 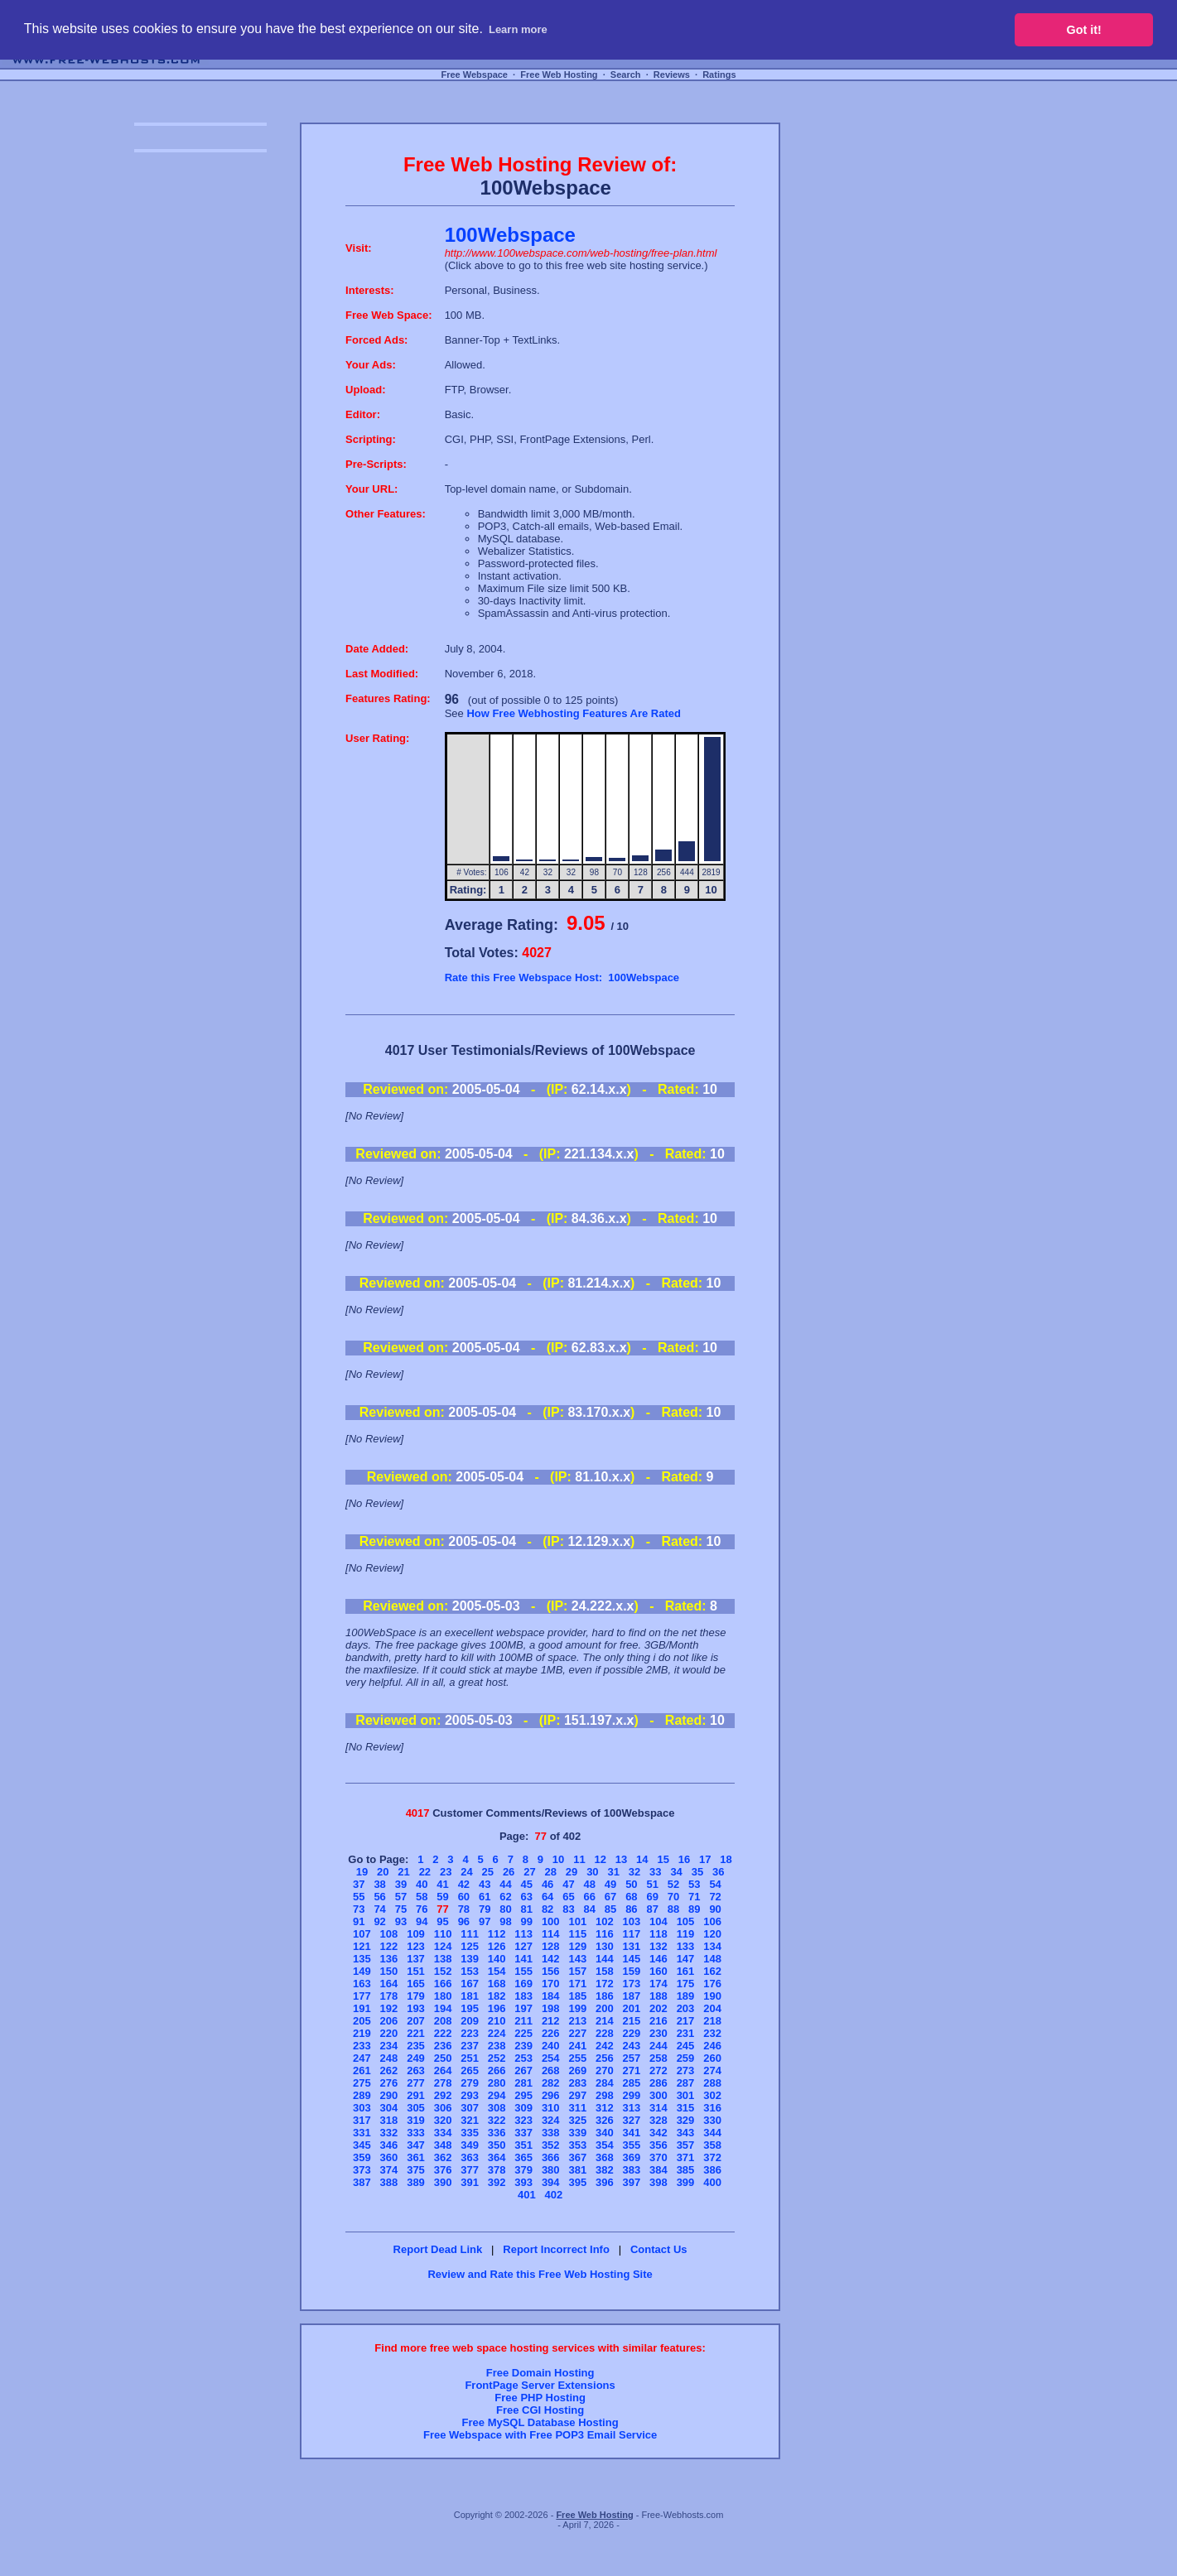 What do you see at coordinates (686, 1996) in the screenshot?
I see `189` at bounding box center [686, 1996].